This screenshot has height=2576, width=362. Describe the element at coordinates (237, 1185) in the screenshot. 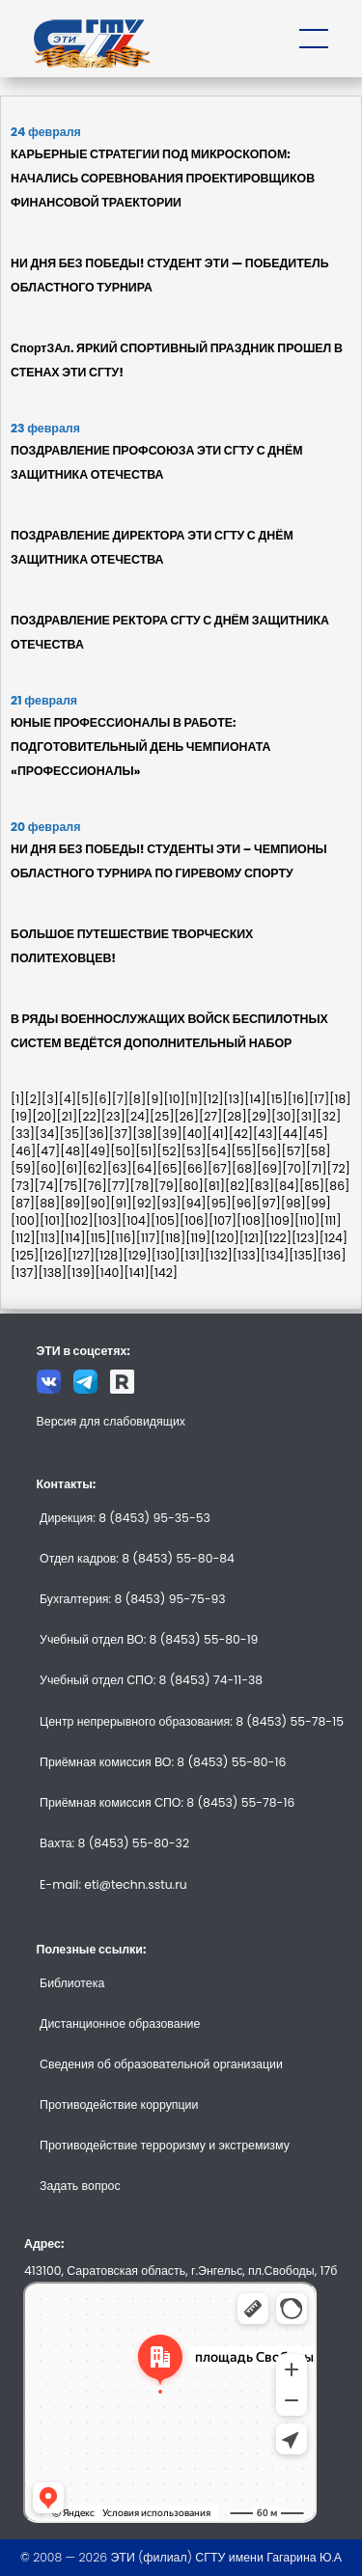

I see `[82]` at that location.